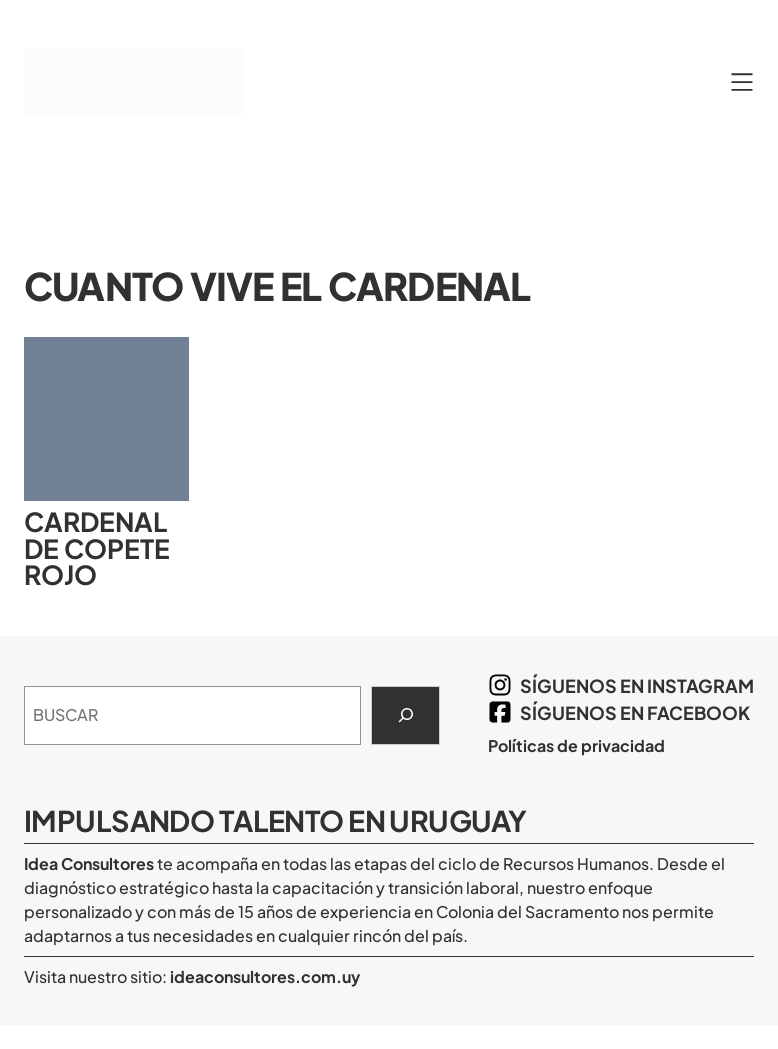 This screenshot has width=778, height=1049. Describe the element at coordinates (742, 82) in the screenshot. I see `[Abrir el menú]` at that location.